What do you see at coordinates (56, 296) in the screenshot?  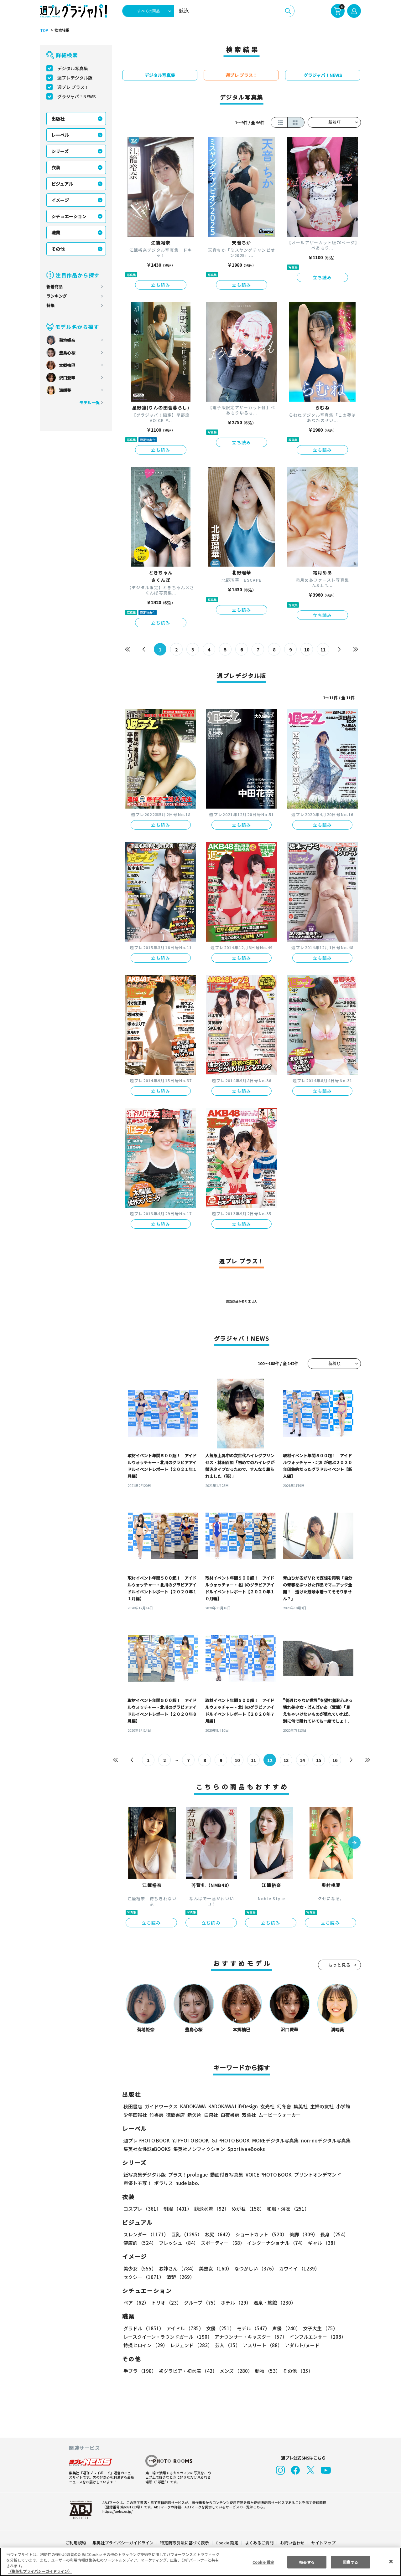 I see `ランキング` at bounding box center [56, 296].